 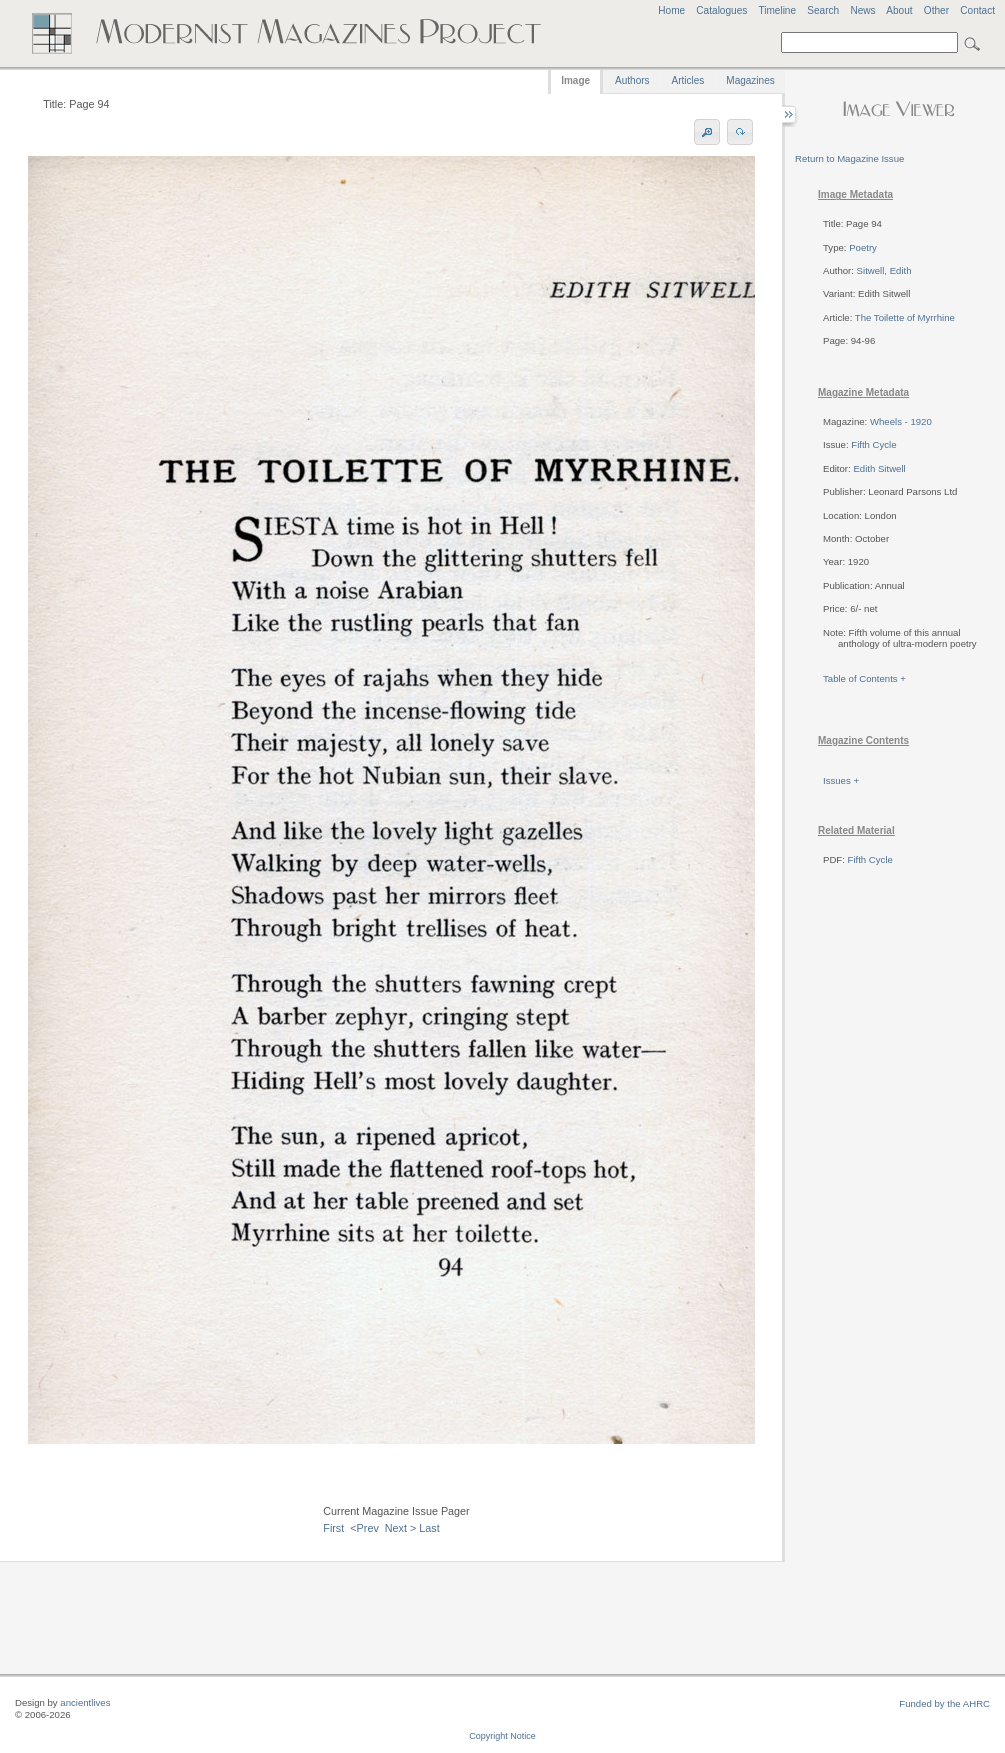 What do you see at coordinates (688, 80) in the screenshot?
I see `Articles` at bounding box center [688, 80].